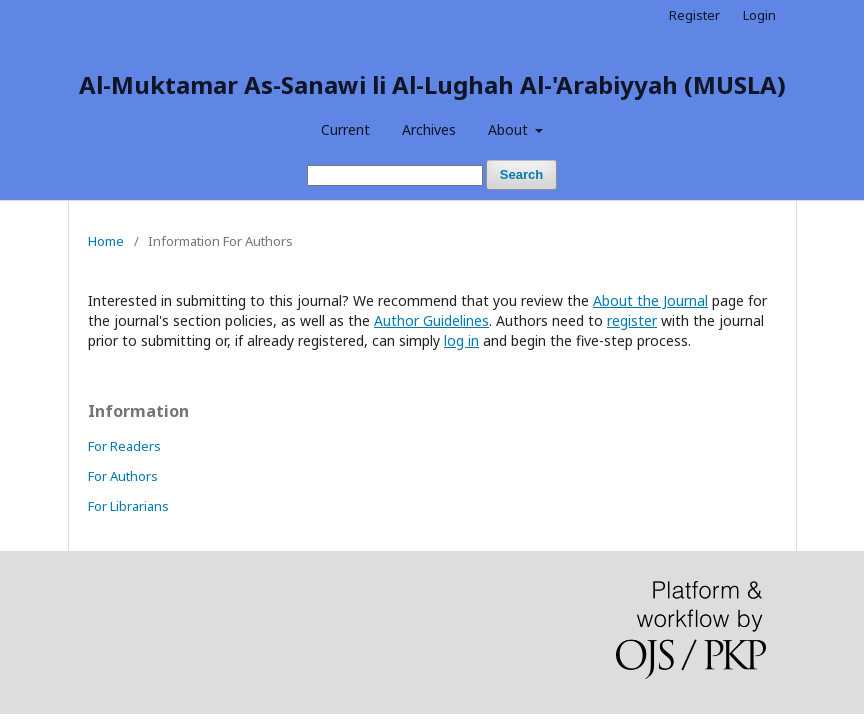 This screenshot has height=720, width=864. Describe the element at coordinates (106, 241) in the screenshot. I see `Home` at that location.